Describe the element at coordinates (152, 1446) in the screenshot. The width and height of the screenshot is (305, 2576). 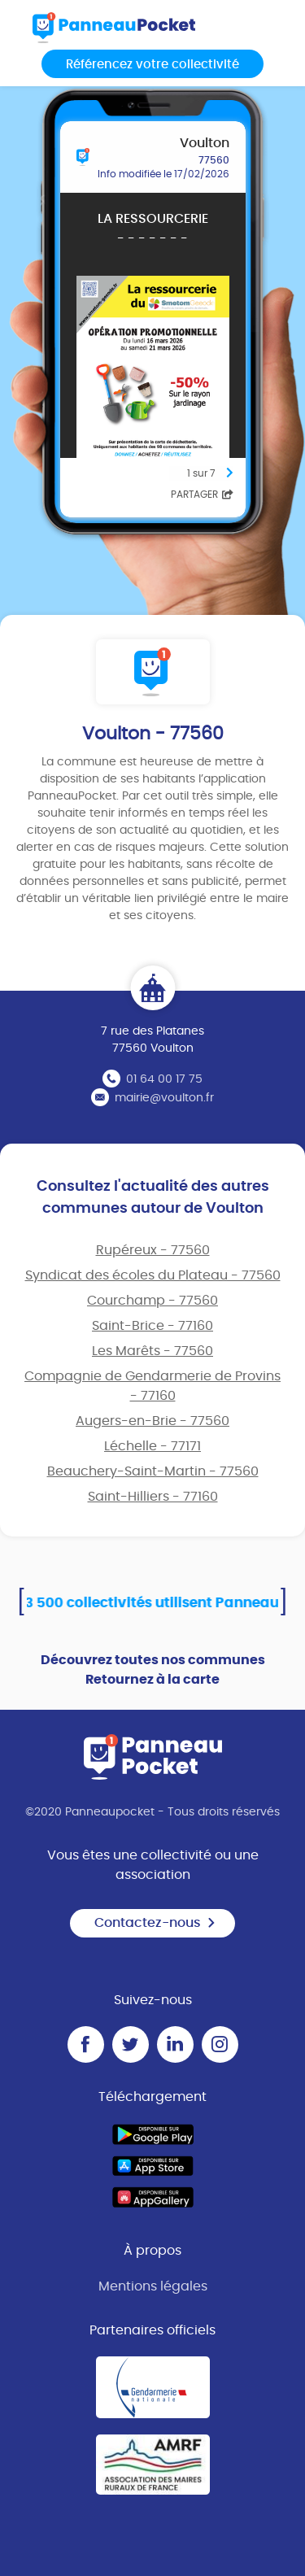
I see `Léchelle - 77171` at that location.